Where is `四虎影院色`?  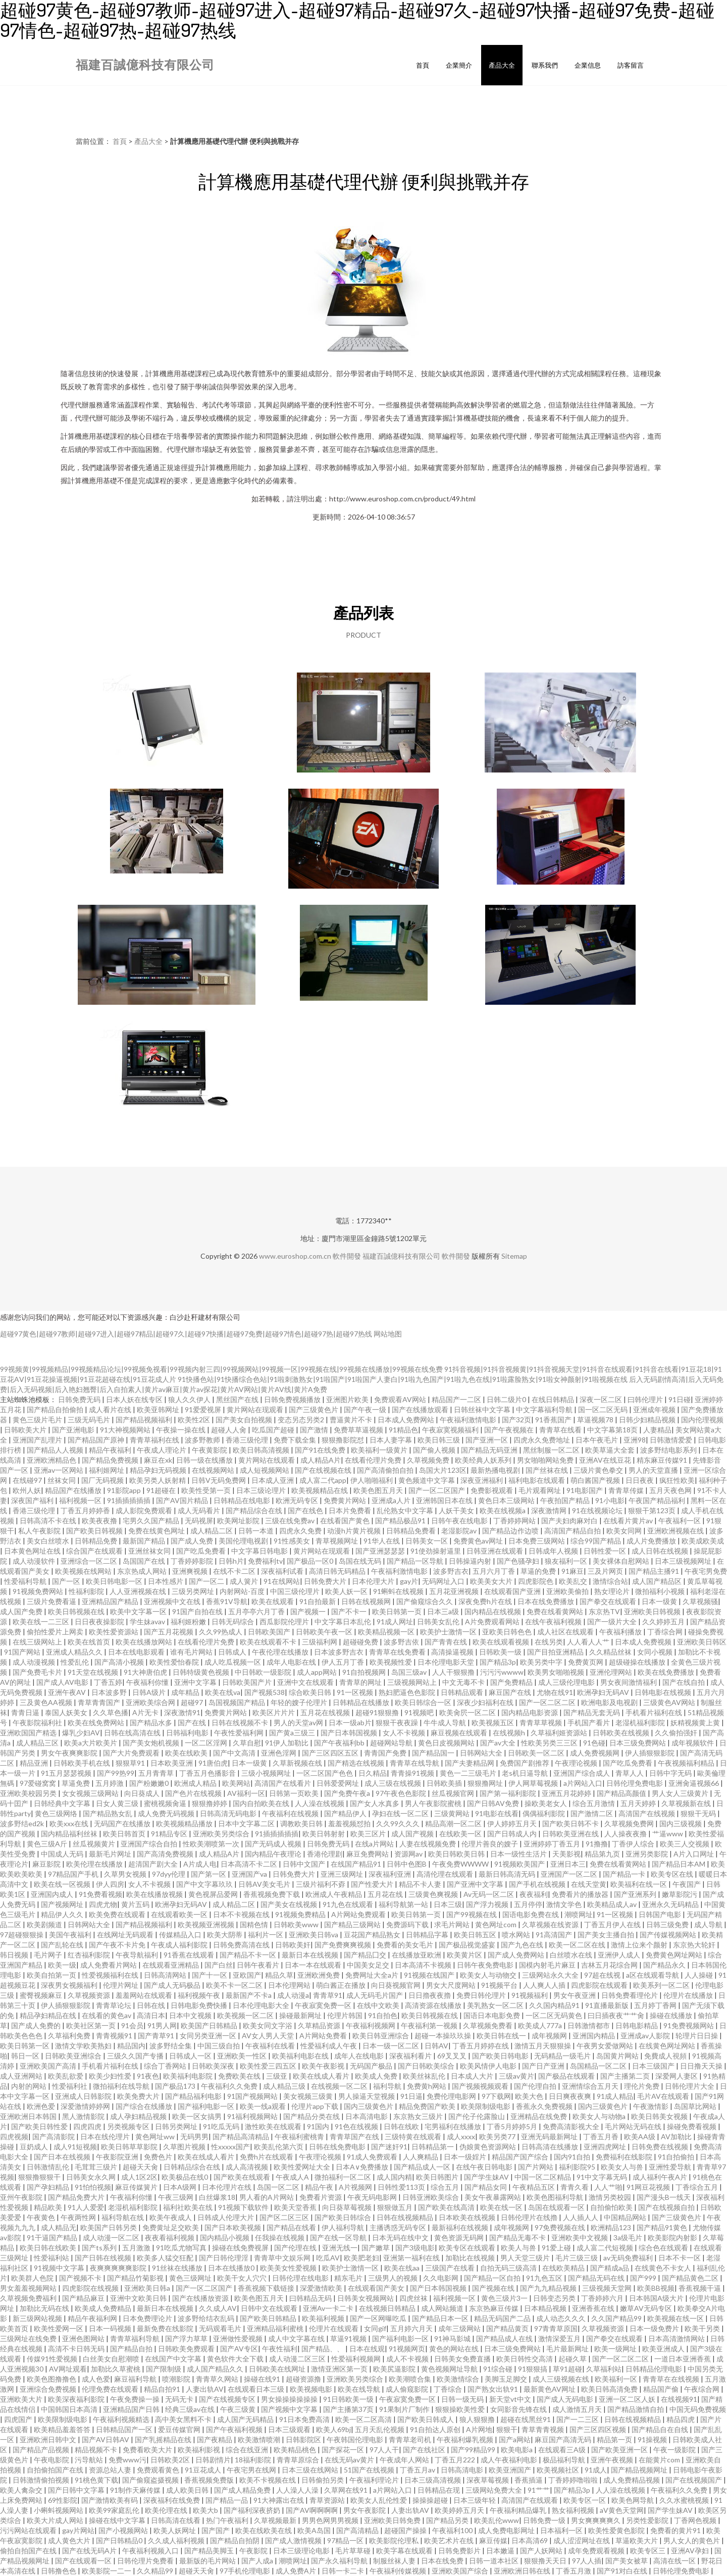 四虎影院色 is located at coordinates (536, 1581).